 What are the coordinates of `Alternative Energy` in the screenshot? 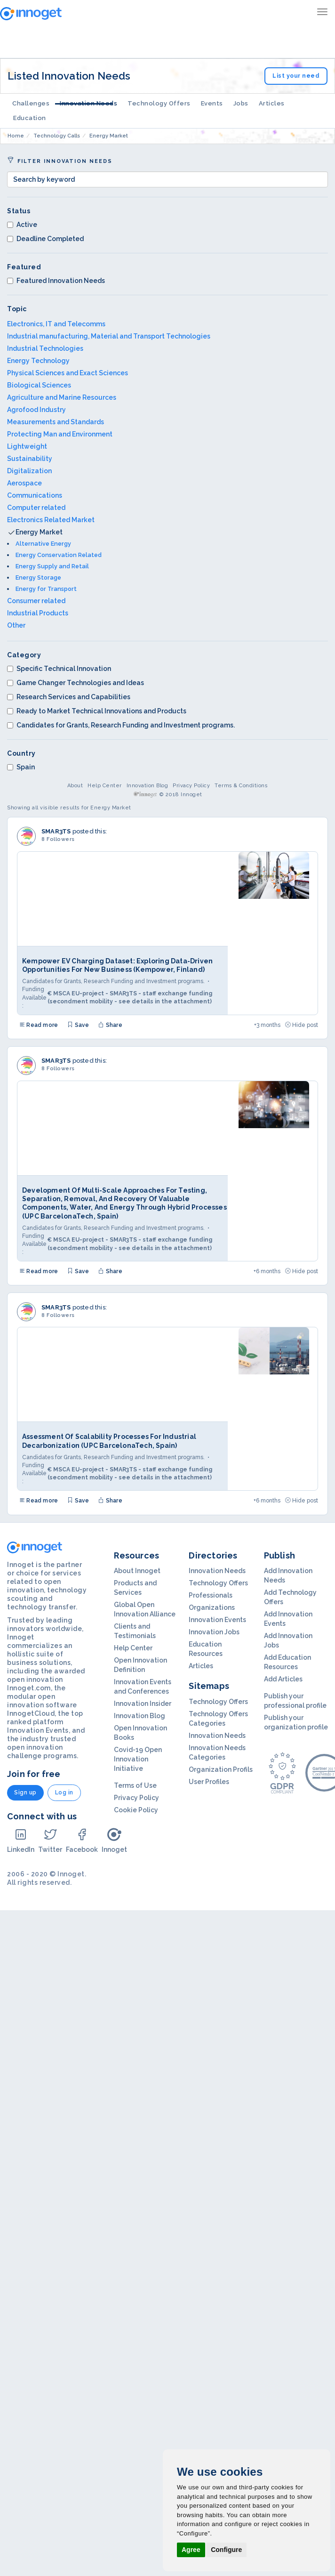 It's located at (43, 543).